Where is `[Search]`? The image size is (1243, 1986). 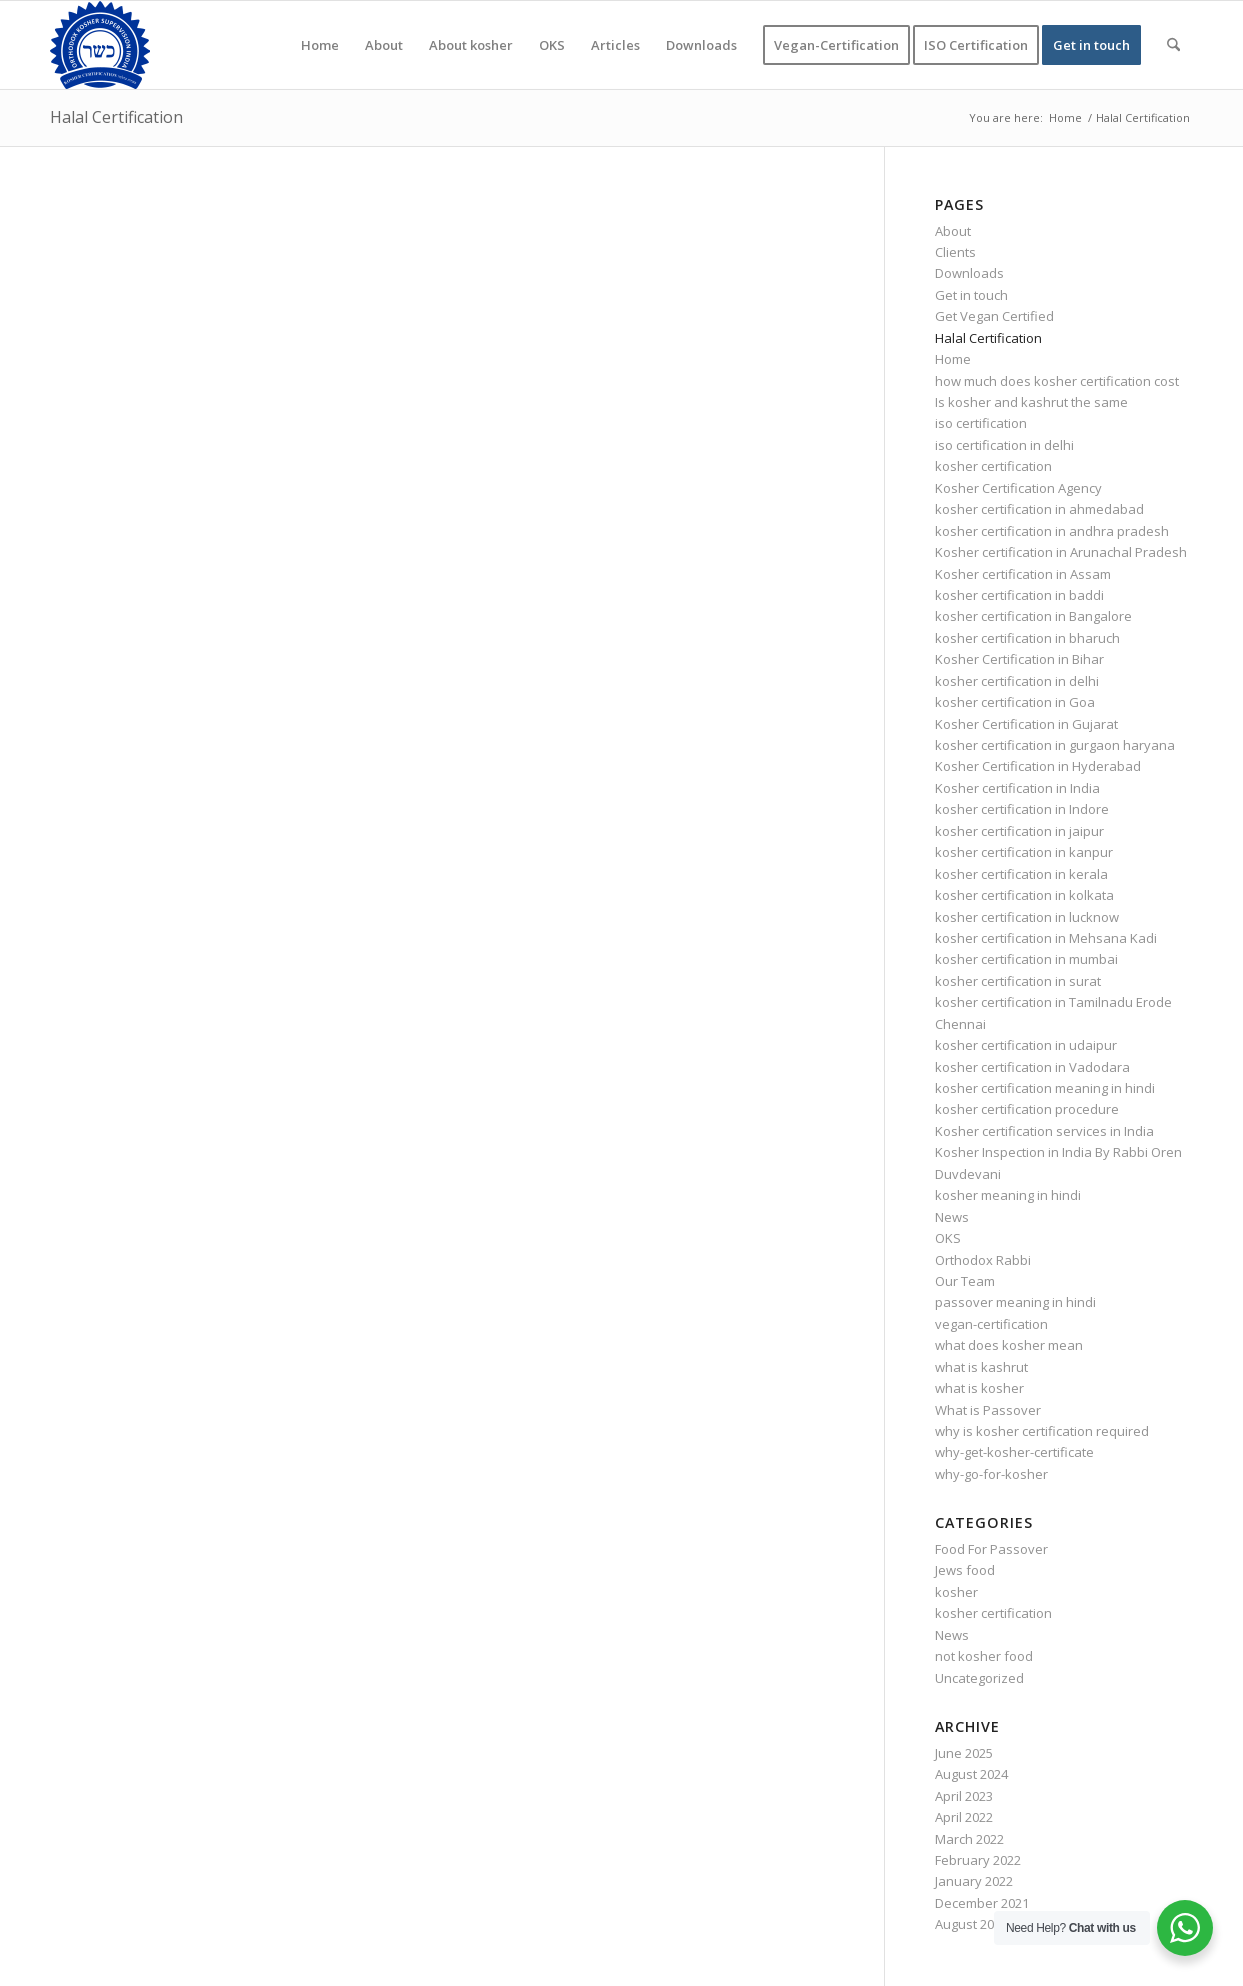
[Search] is located at coordinates (1173, 45).